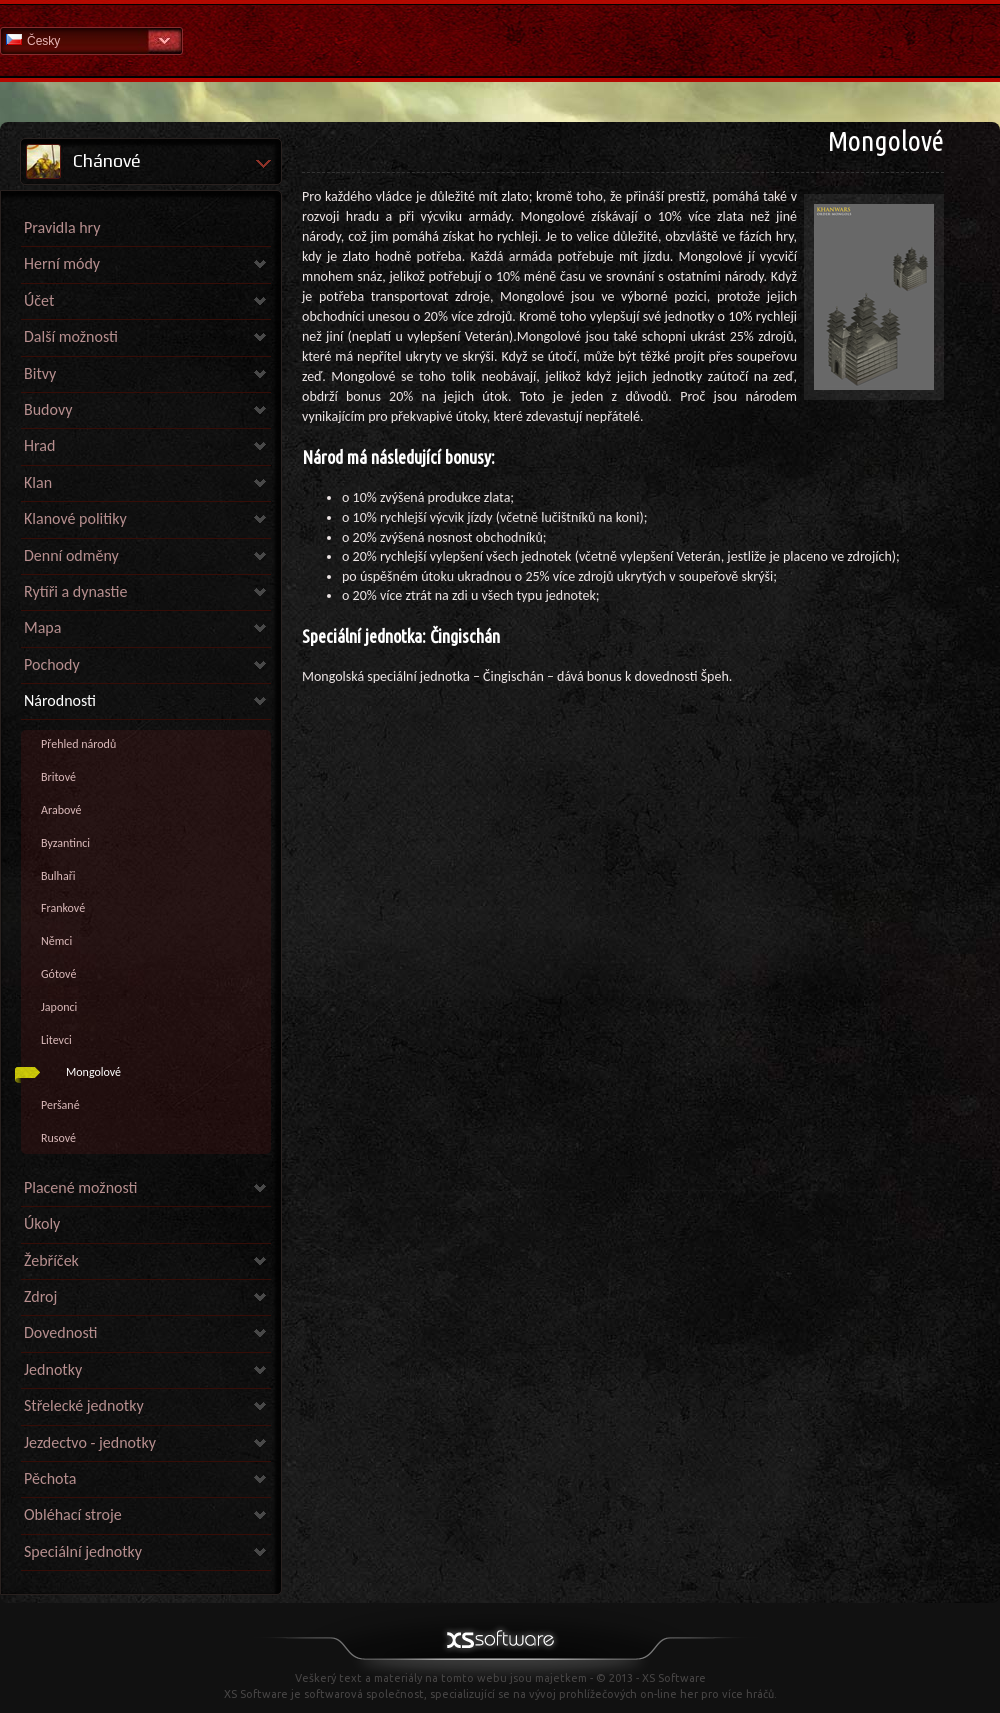  I want to click on Klan [link], so click(38, 482).